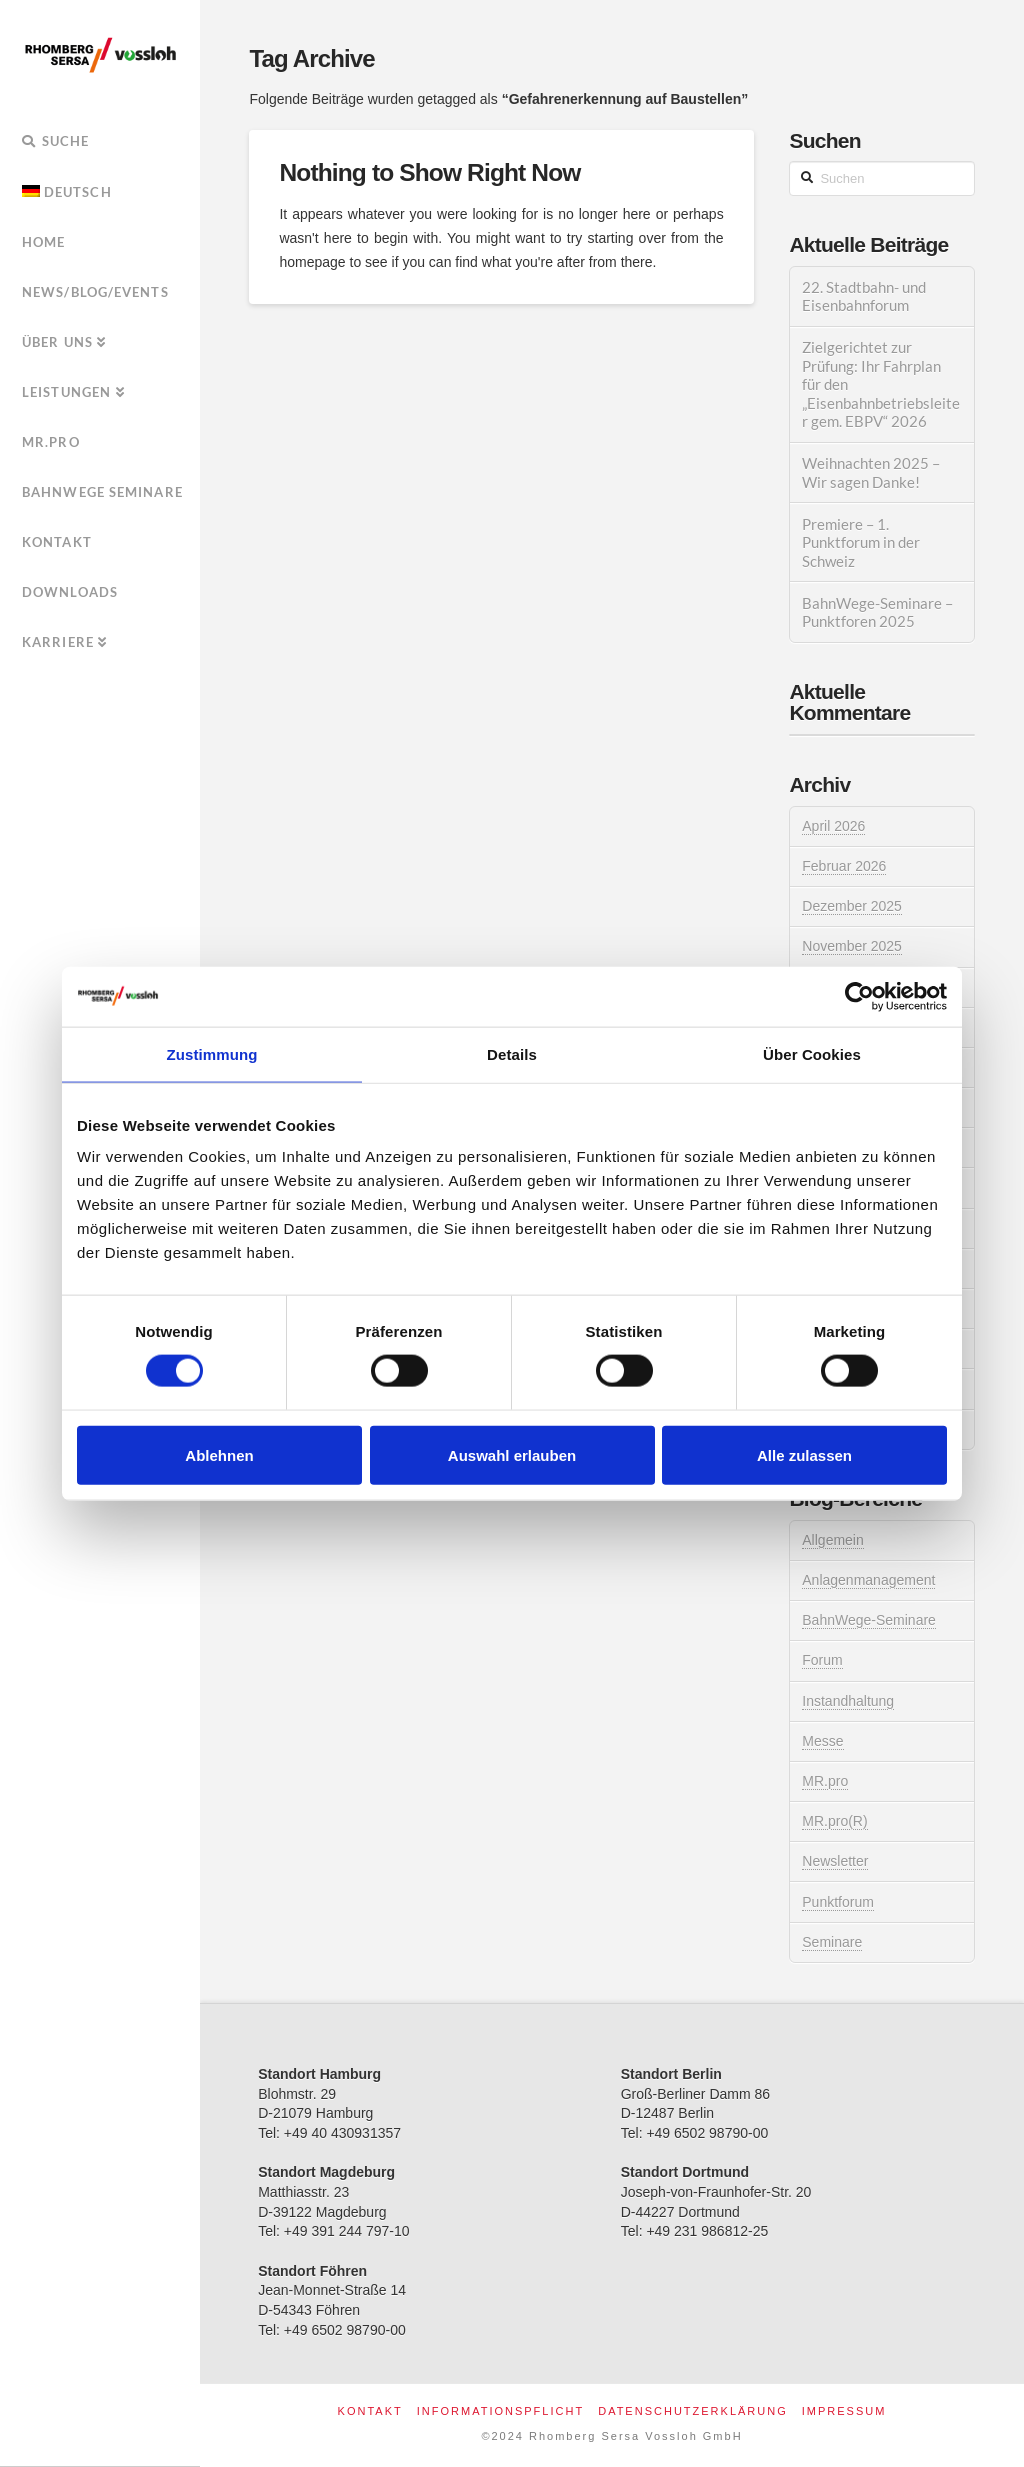 This screenshot has height=2467, width=1024. Describe the element at coordinates (832, 1540) in the screenshot. I see `Allgemein` at that location.